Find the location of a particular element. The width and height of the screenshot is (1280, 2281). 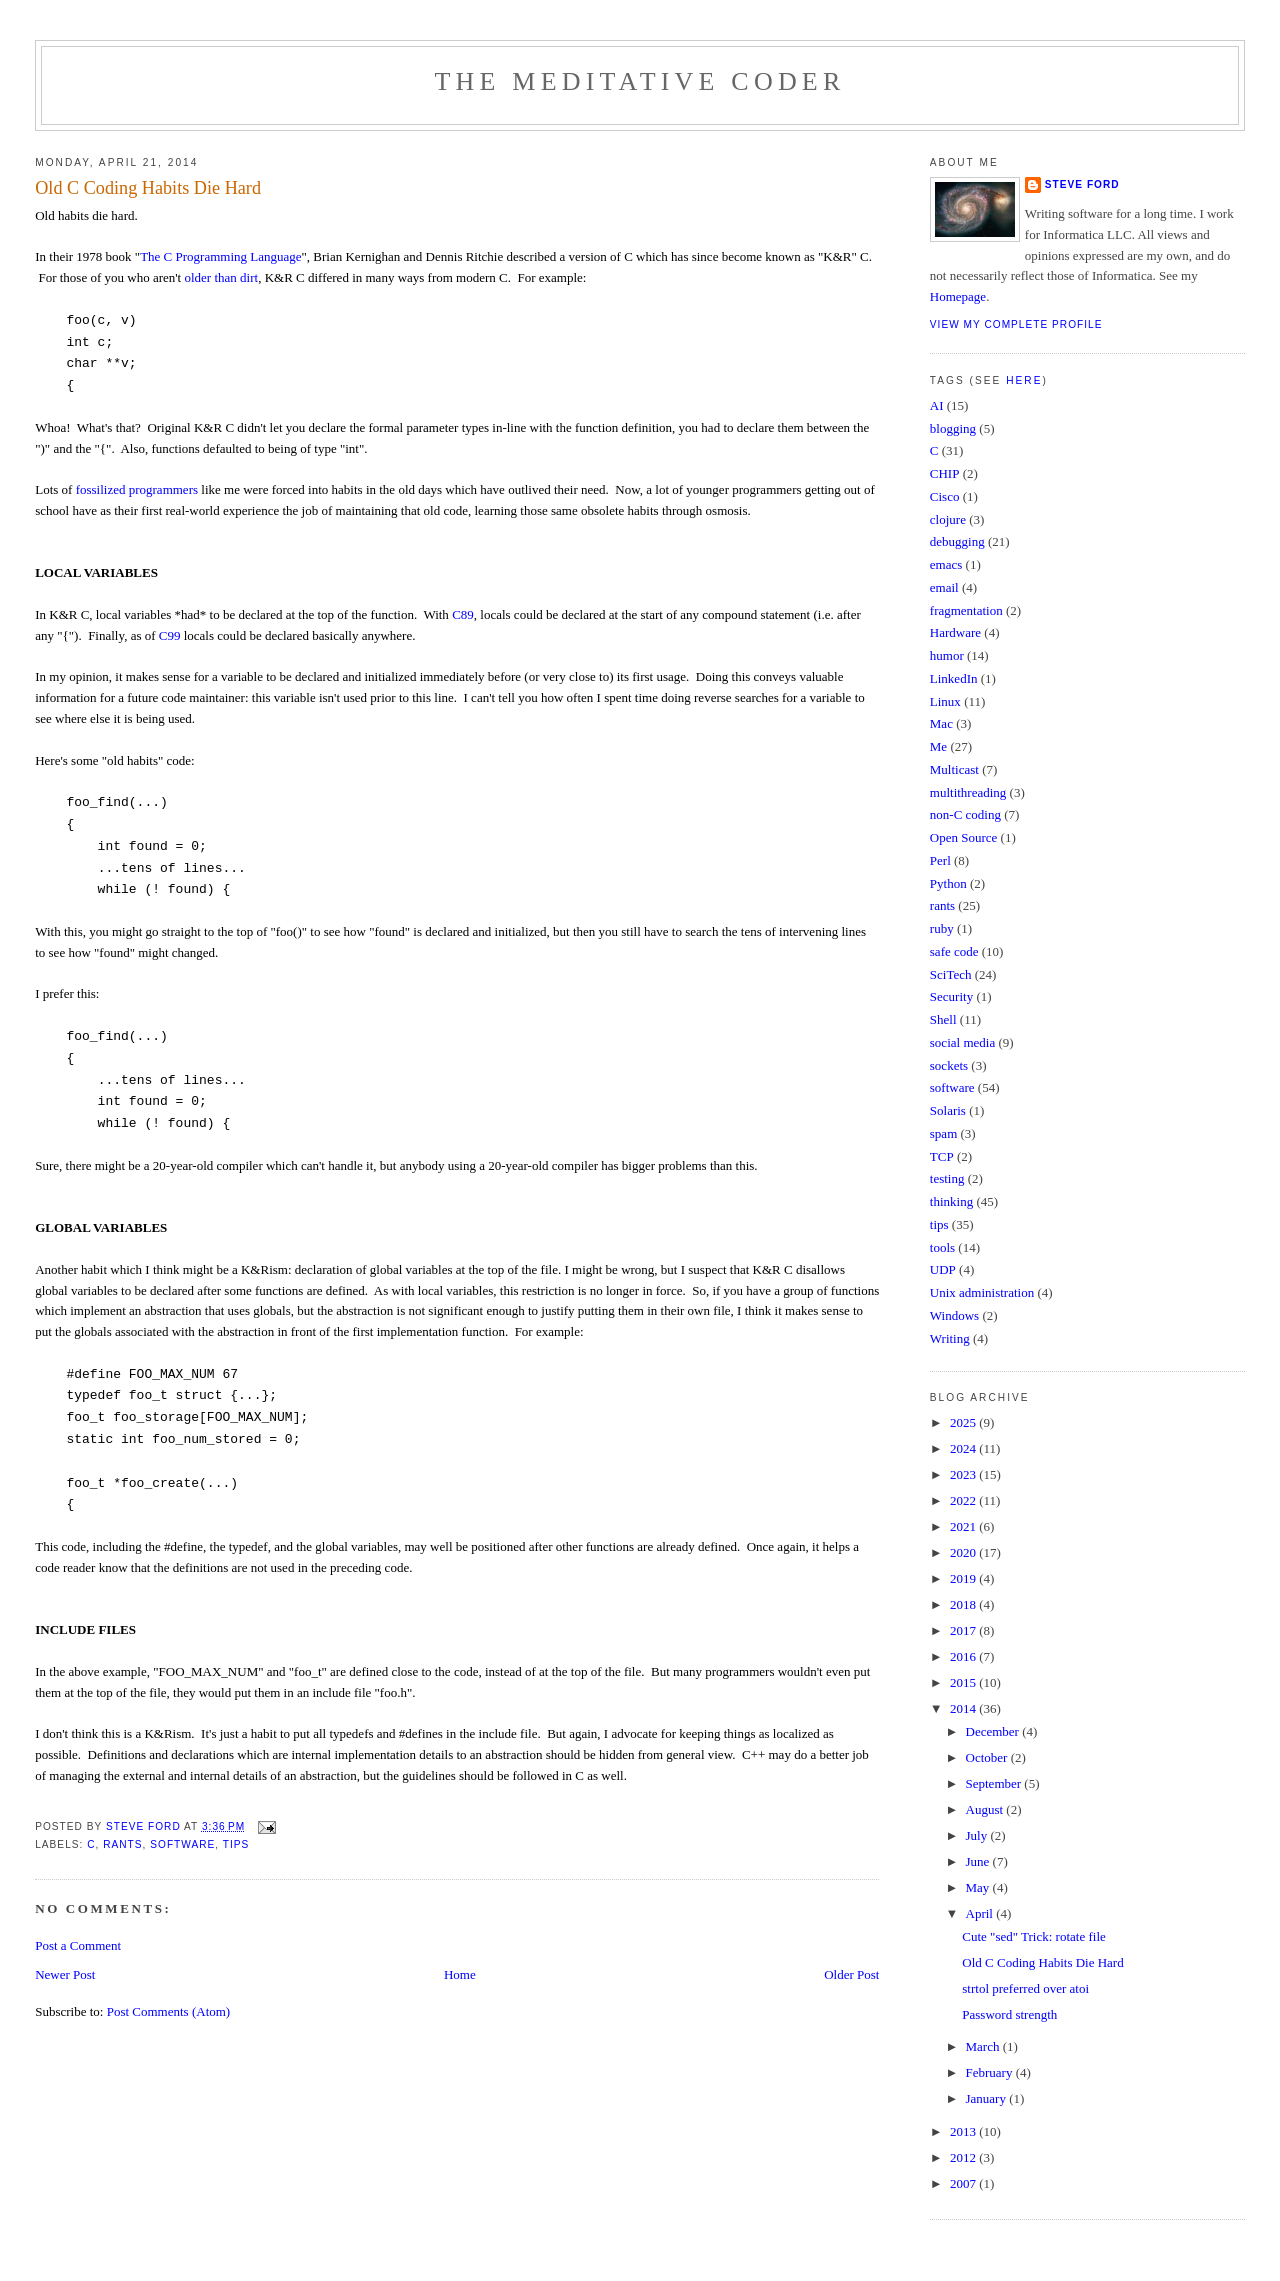

Hardware is located at coordinates (955, 632).